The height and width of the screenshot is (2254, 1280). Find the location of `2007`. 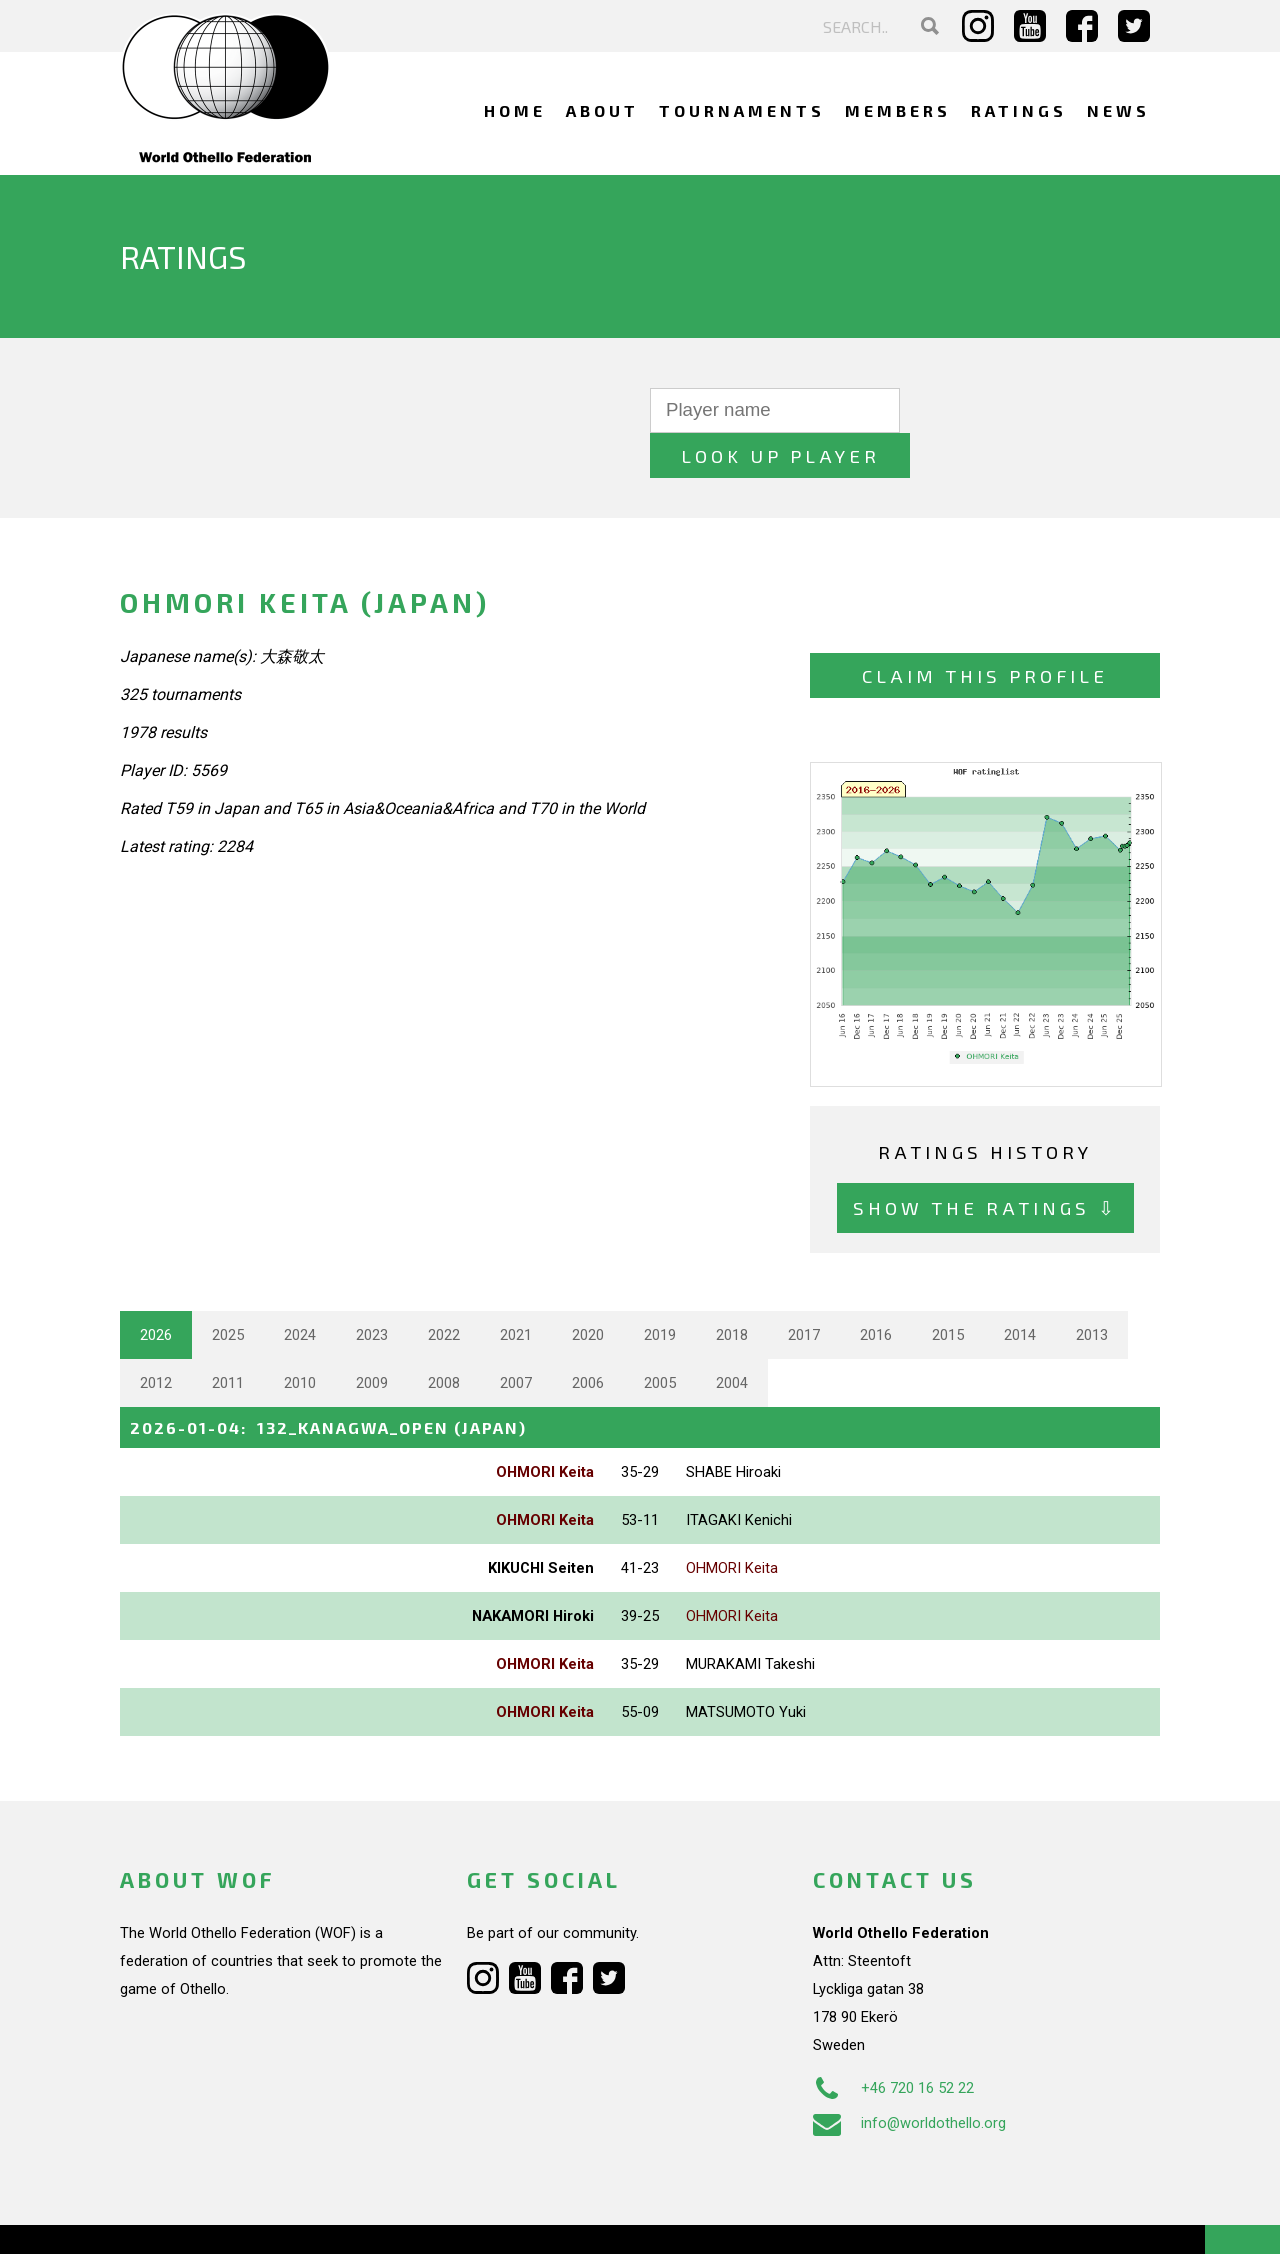

2007 is located at coordinates (516, 1337).